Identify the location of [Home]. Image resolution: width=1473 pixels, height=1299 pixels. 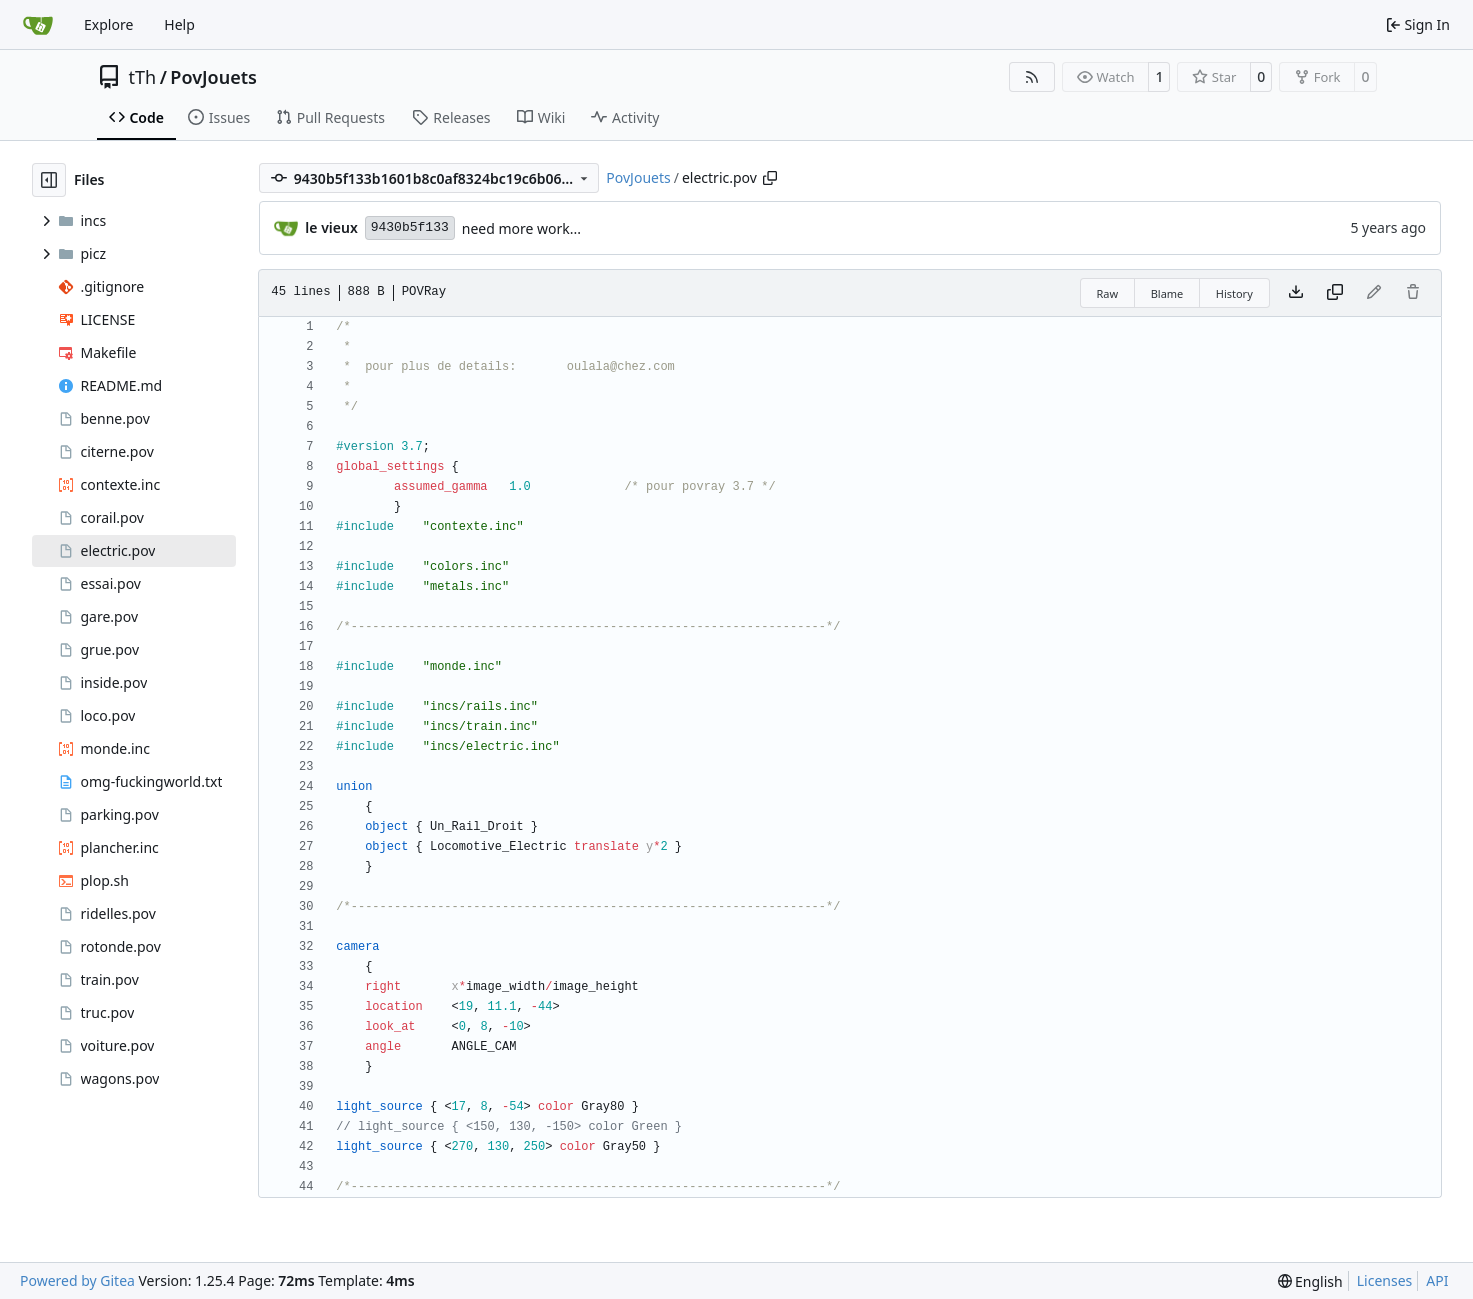
(38, 25).